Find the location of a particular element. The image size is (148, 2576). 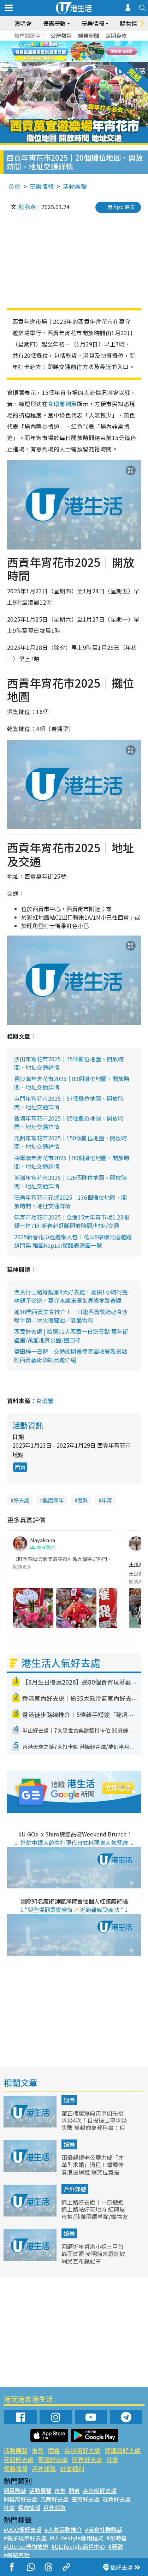

活動展覽 is located at coordinates (75, 186).